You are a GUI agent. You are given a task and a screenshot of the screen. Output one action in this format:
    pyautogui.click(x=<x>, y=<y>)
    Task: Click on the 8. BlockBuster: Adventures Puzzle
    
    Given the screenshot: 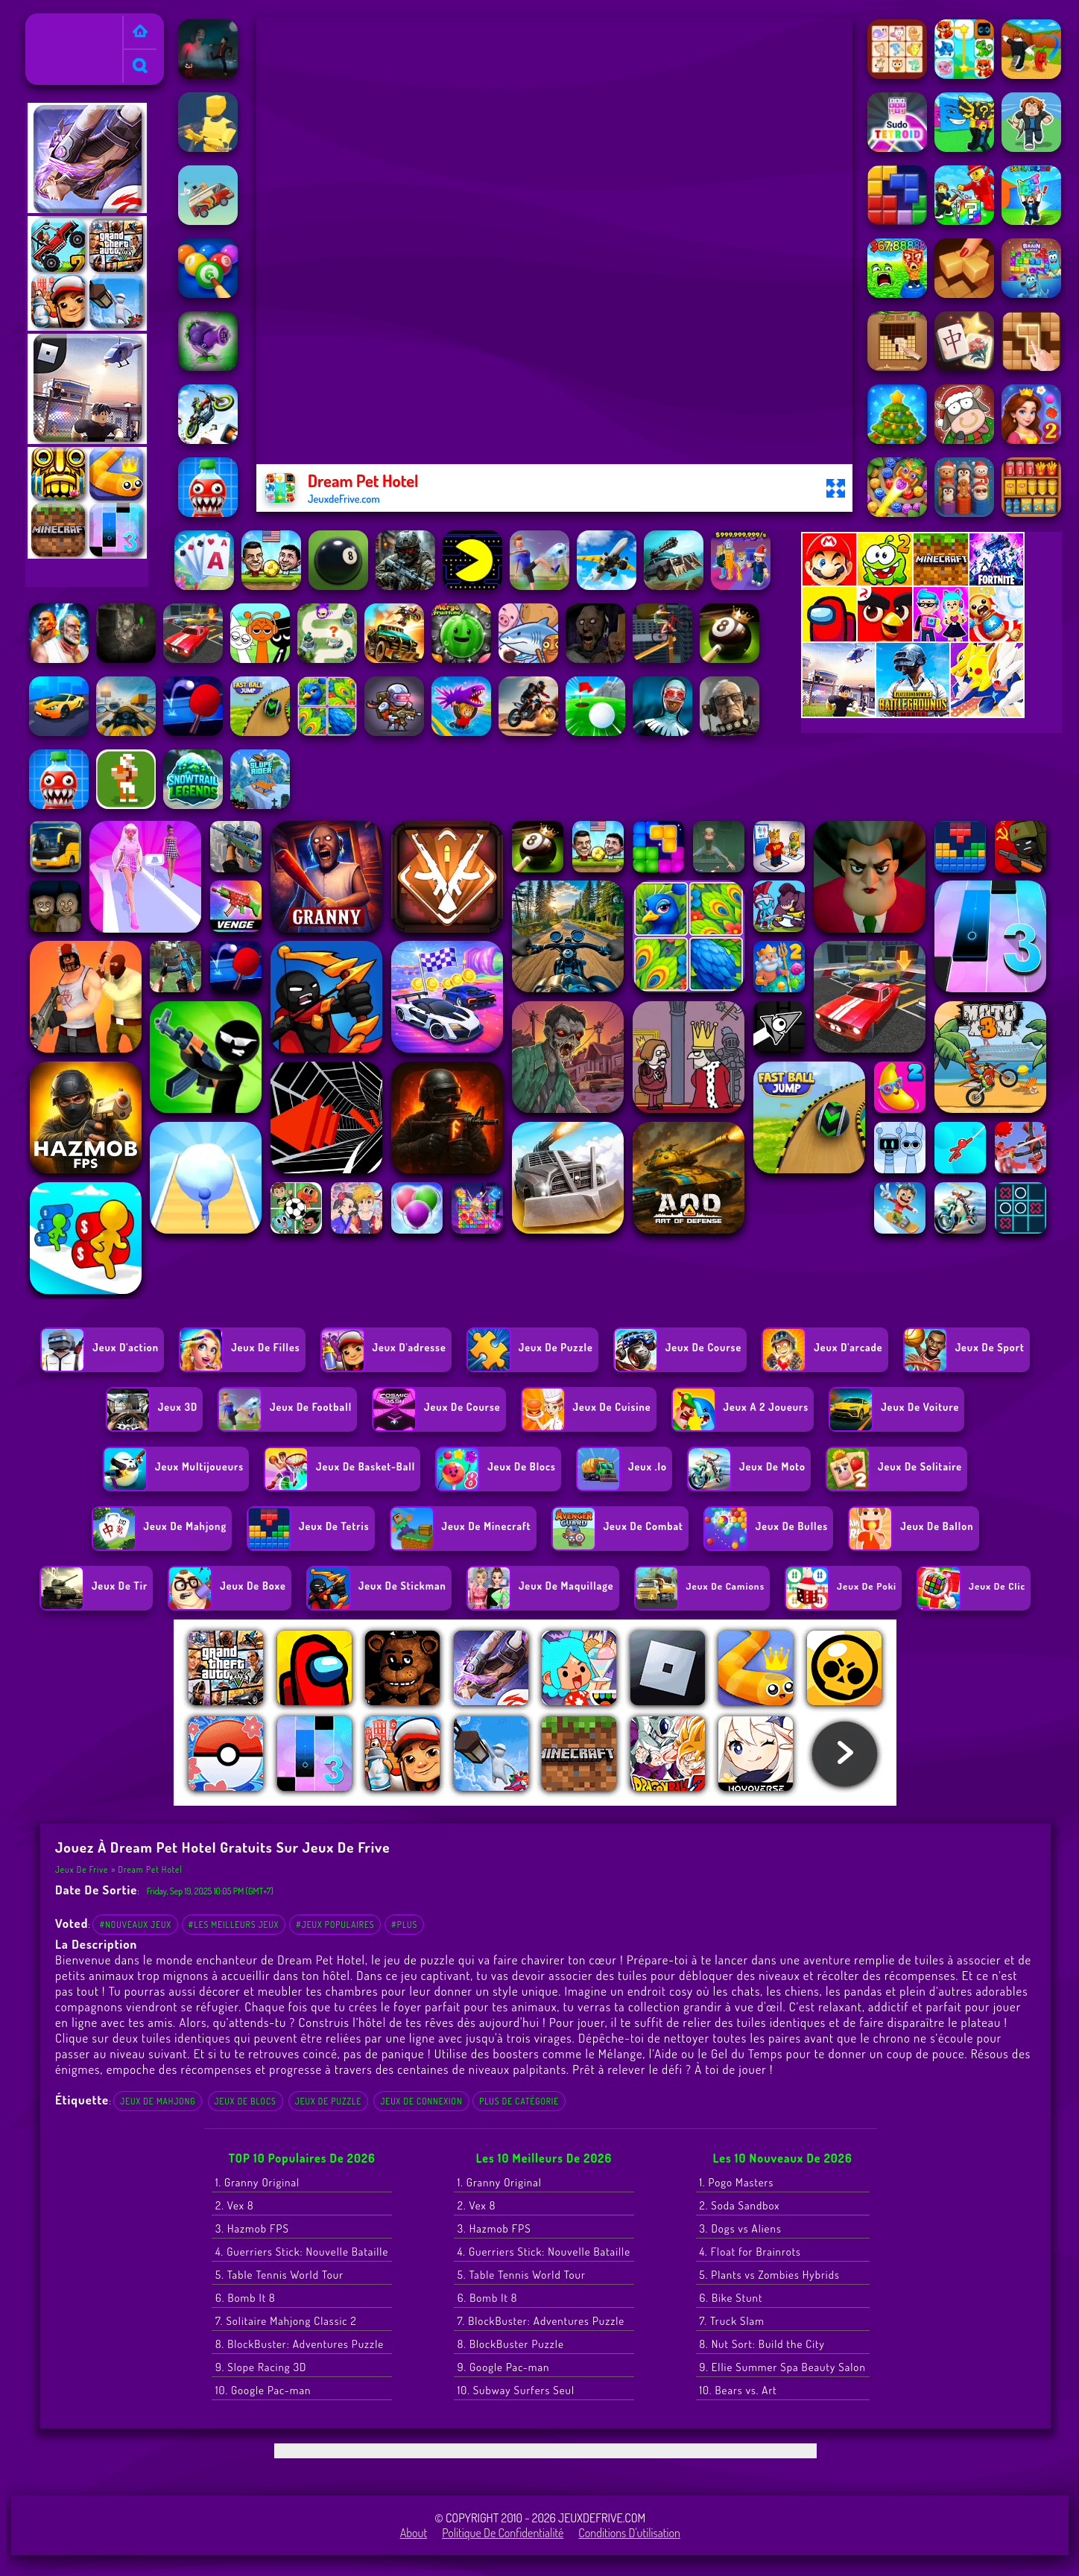 What is the action you would take?
    pyautogui.click(x=299, y=2344)
    